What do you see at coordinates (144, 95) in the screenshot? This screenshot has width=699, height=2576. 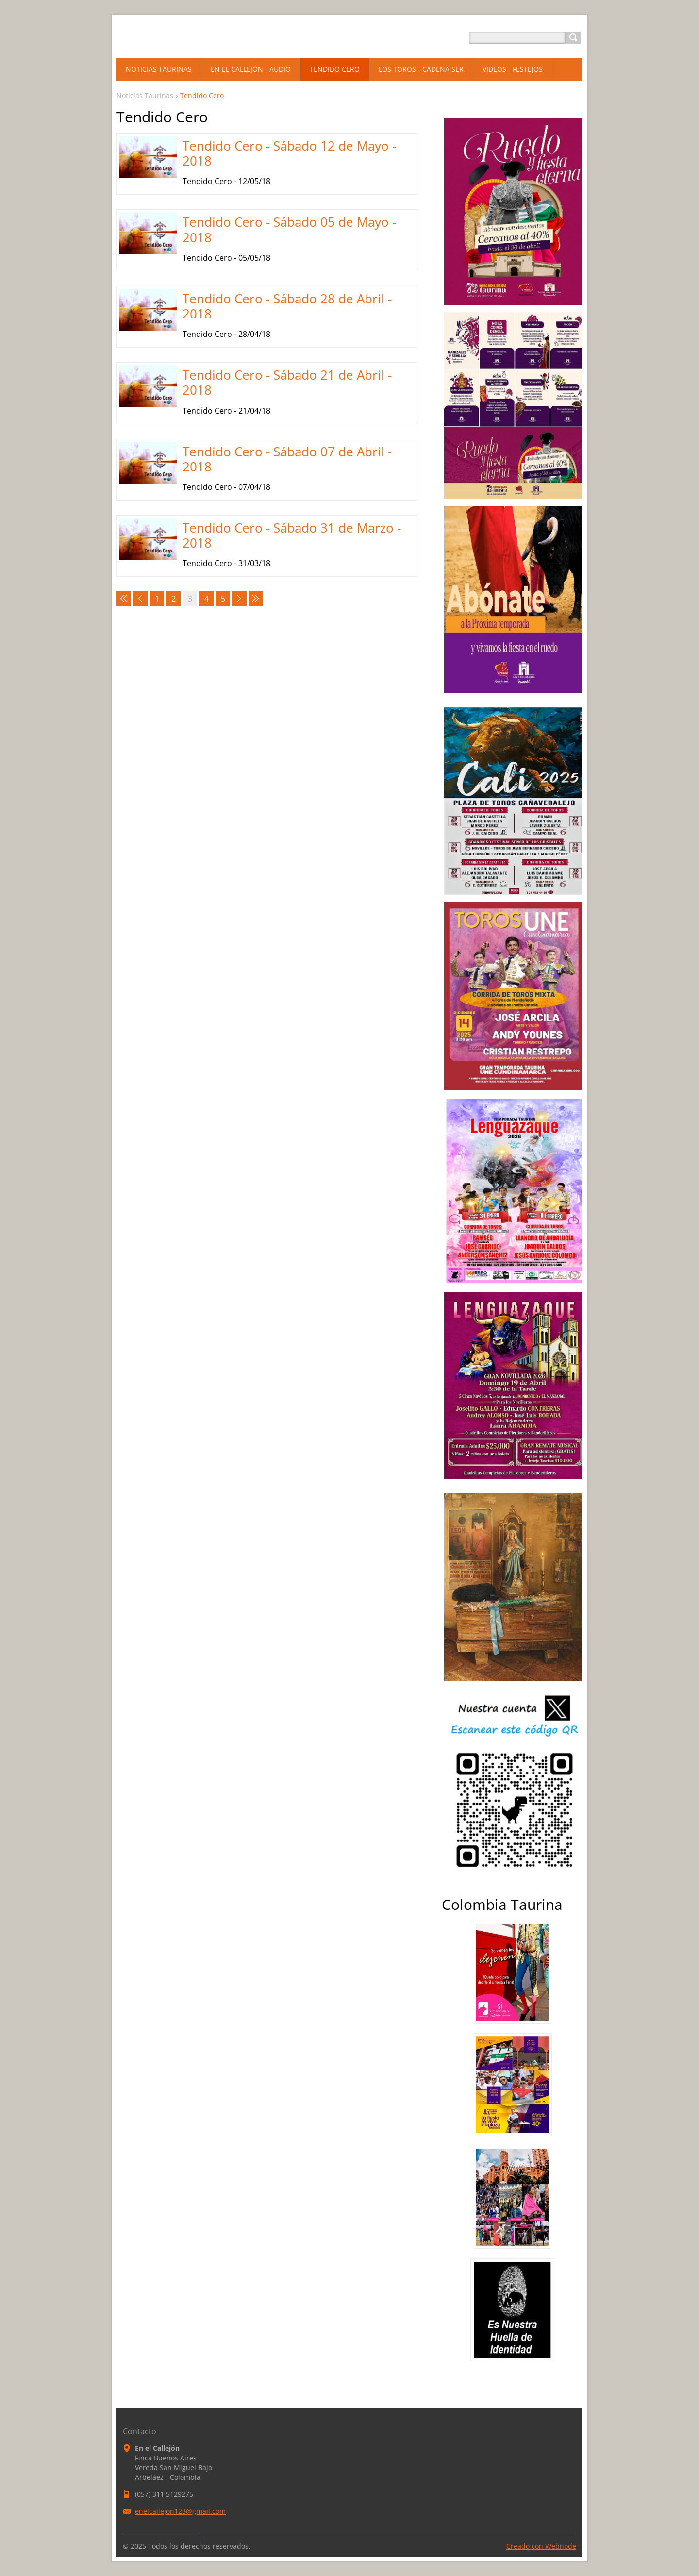 I see `Noticias Taurinas` at bounding box center [144, 95].